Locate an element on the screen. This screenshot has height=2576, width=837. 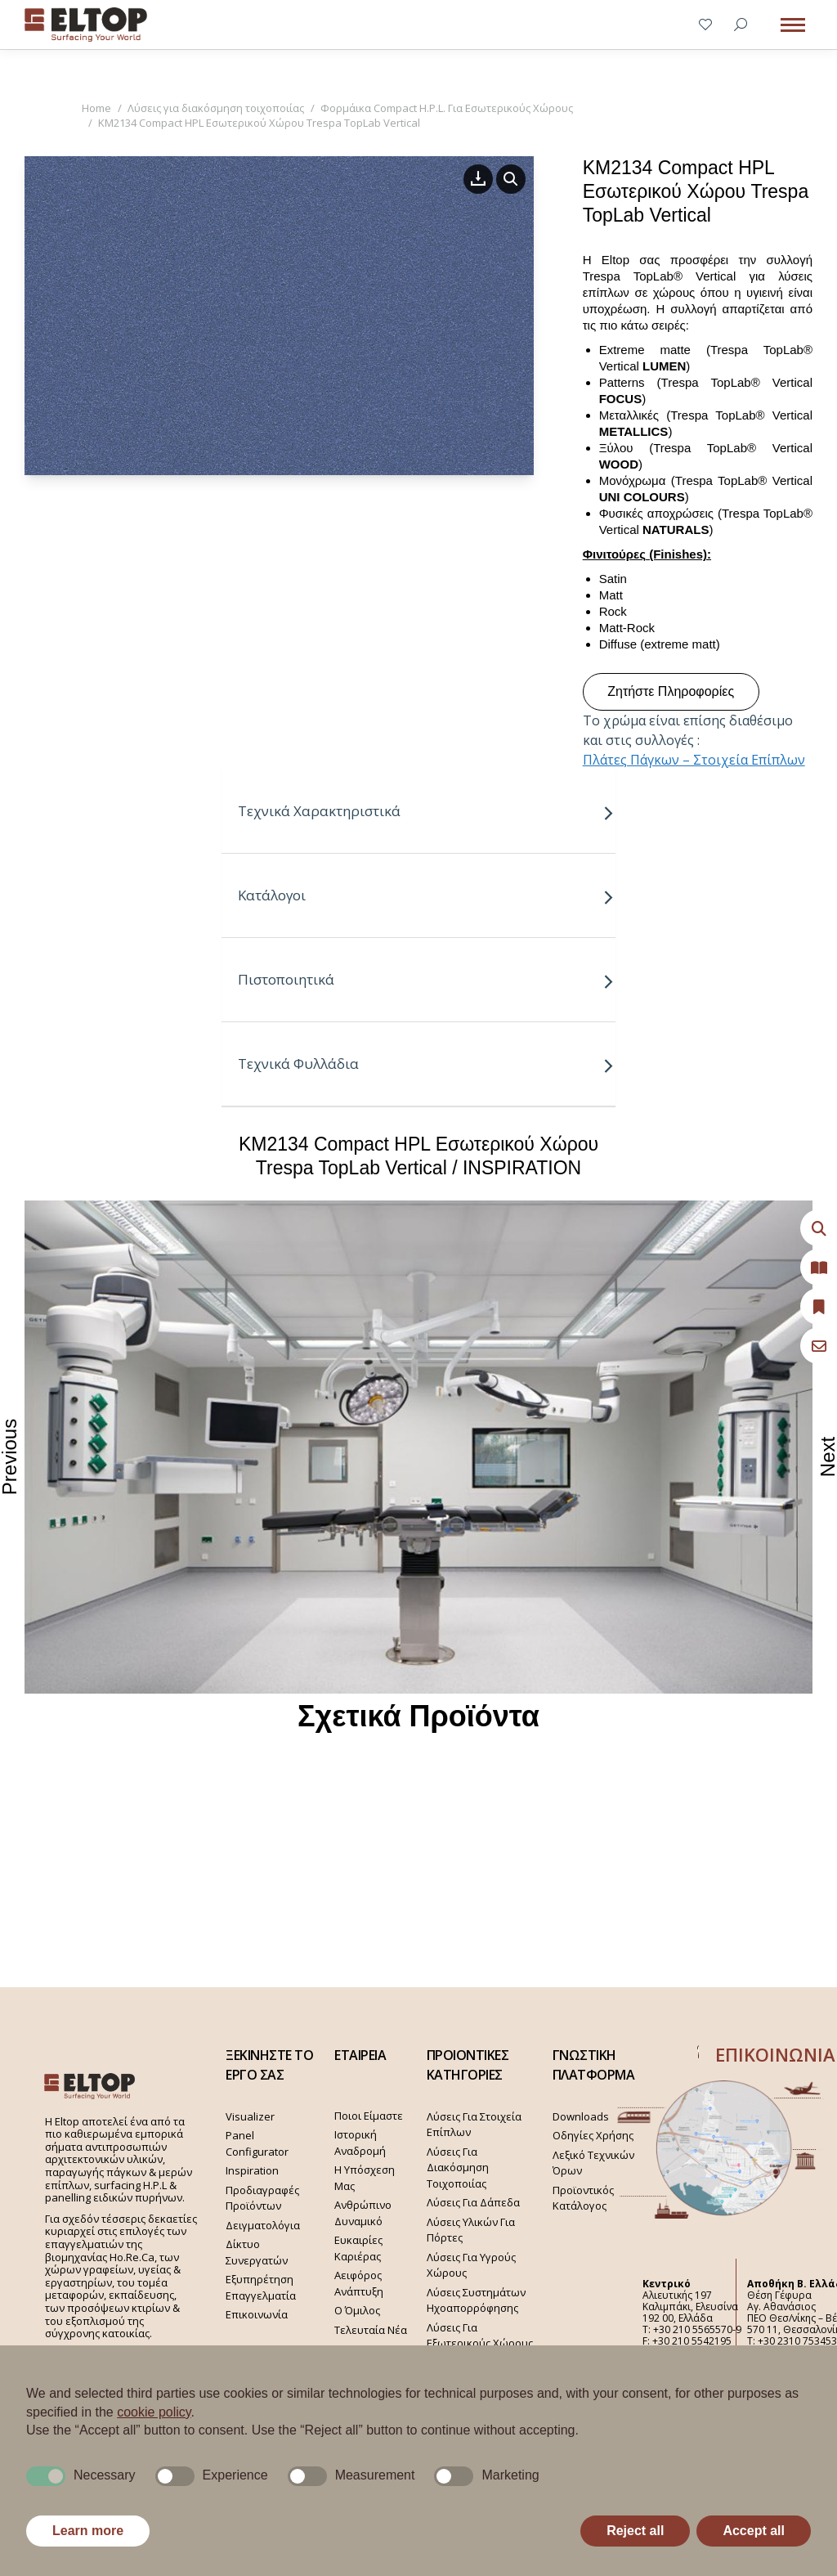
Πιστοποιητικά is located at coordinates (426, 979).